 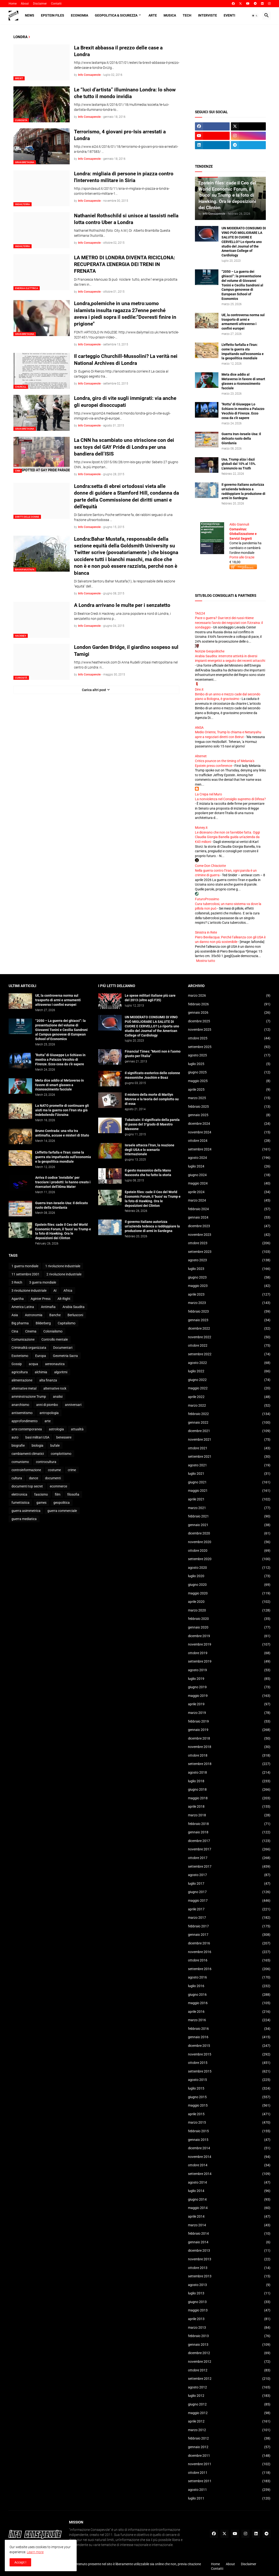 What do you see at coordinates (229, 1354) in the screenshot?
I see `settembre 2022` at bounding box center [229, 1354].